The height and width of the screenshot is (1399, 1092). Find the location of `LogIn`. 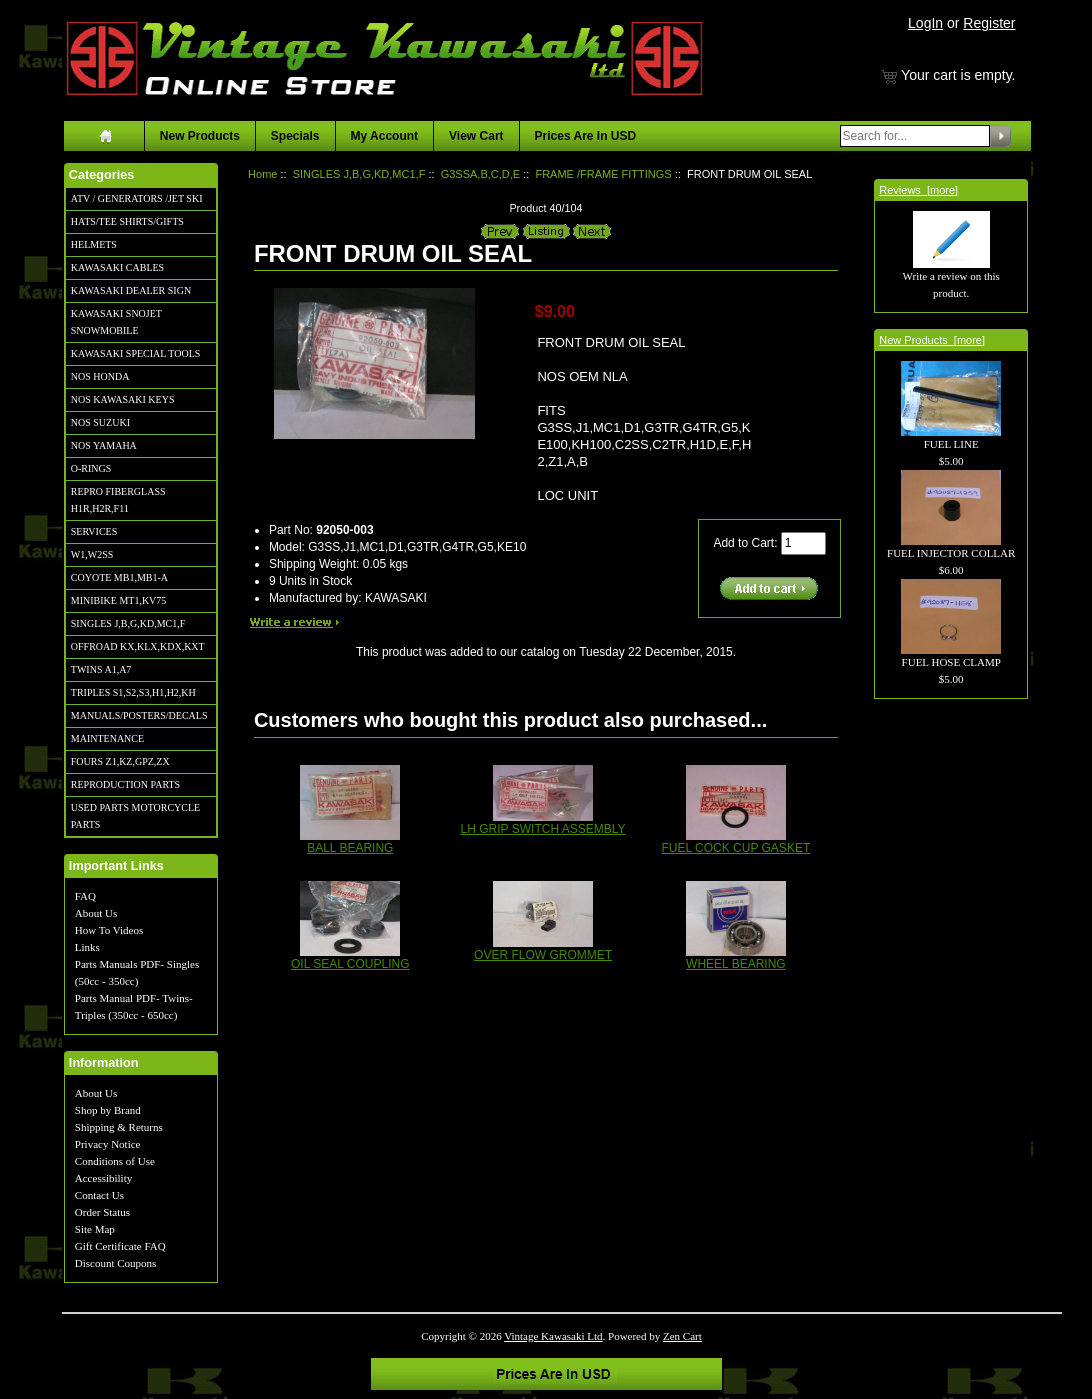

LogIn is located at coordinates (925, 23).